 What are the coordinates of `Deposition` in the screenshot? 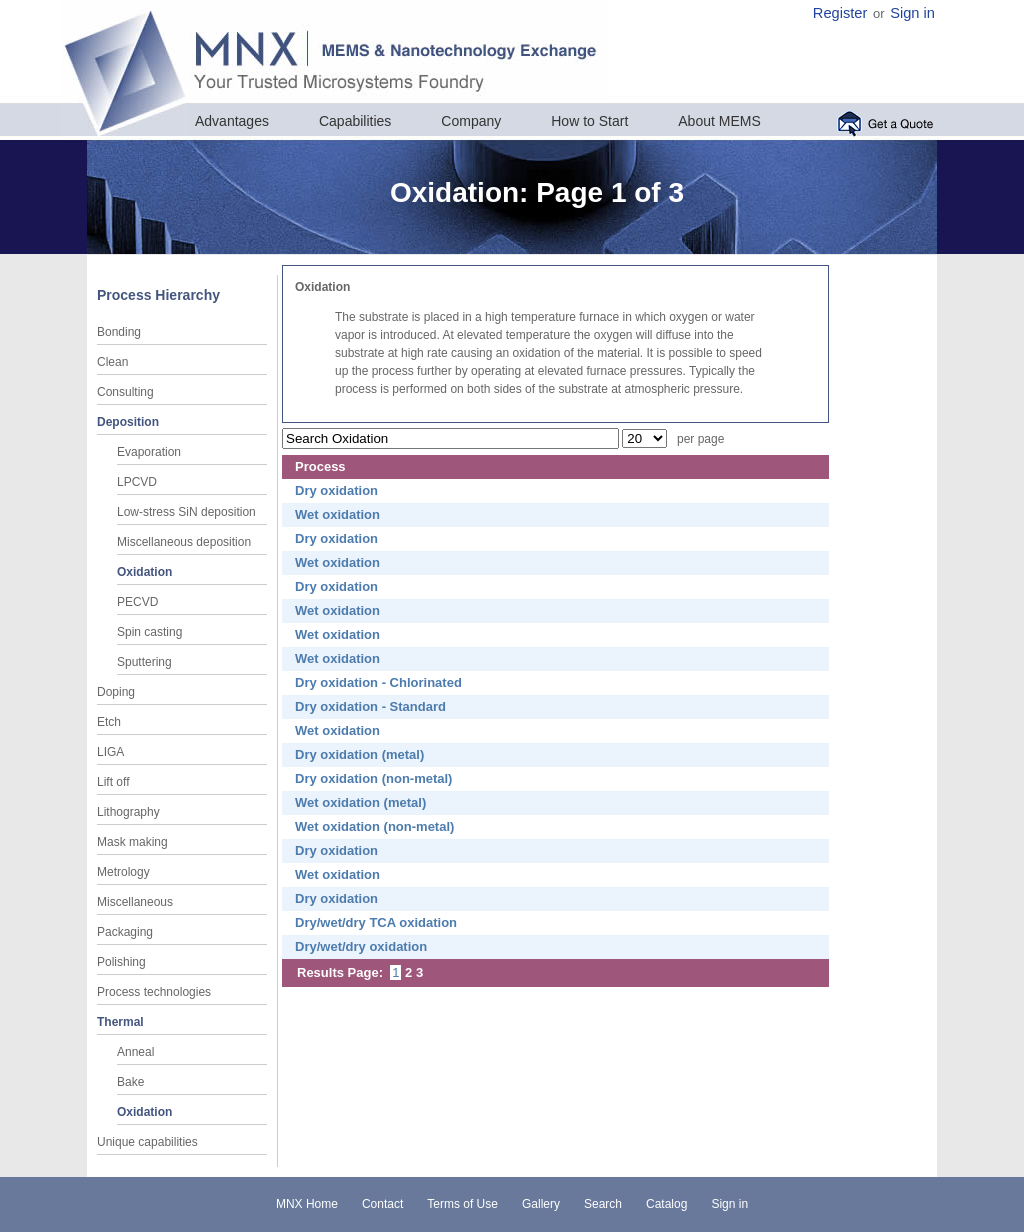 It's located at (128, 422).